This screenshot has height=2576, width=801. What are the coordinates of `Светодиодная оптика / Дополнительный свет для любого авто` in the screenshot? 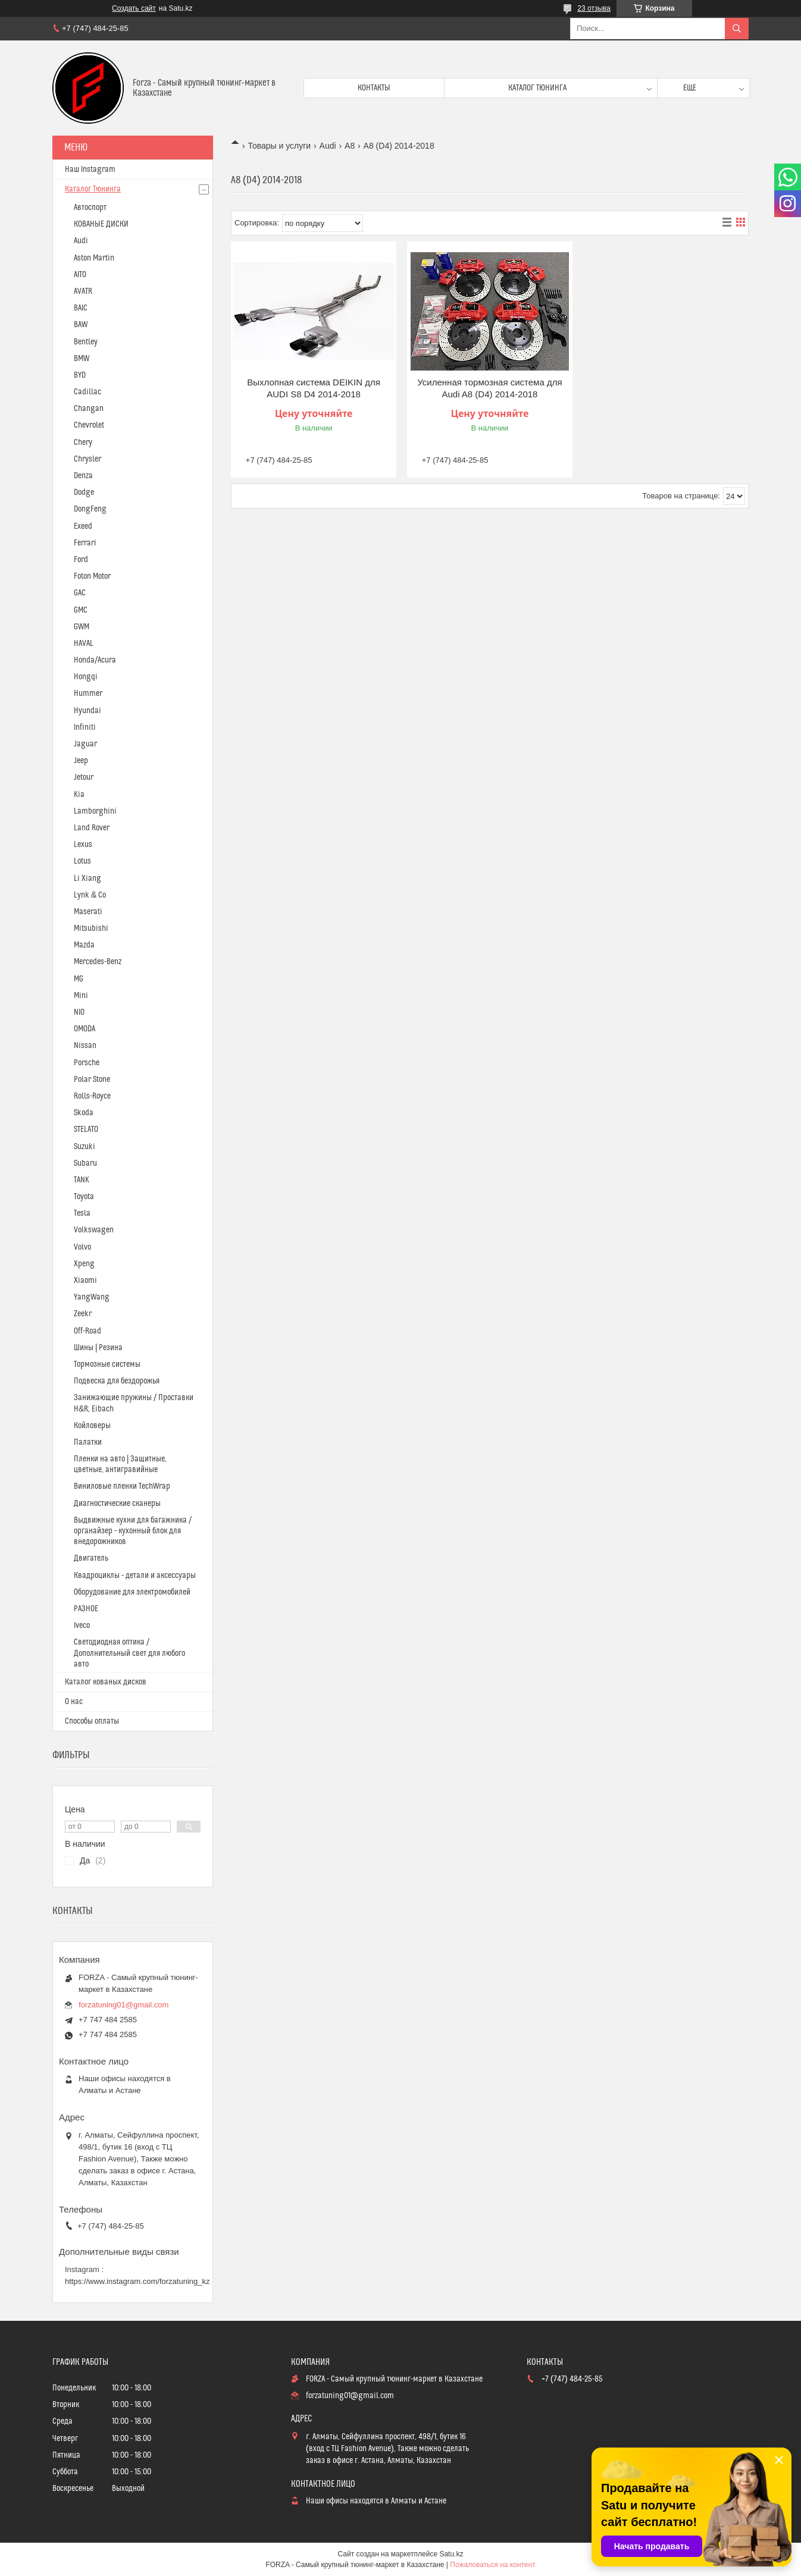 It's located at (129, 1652).